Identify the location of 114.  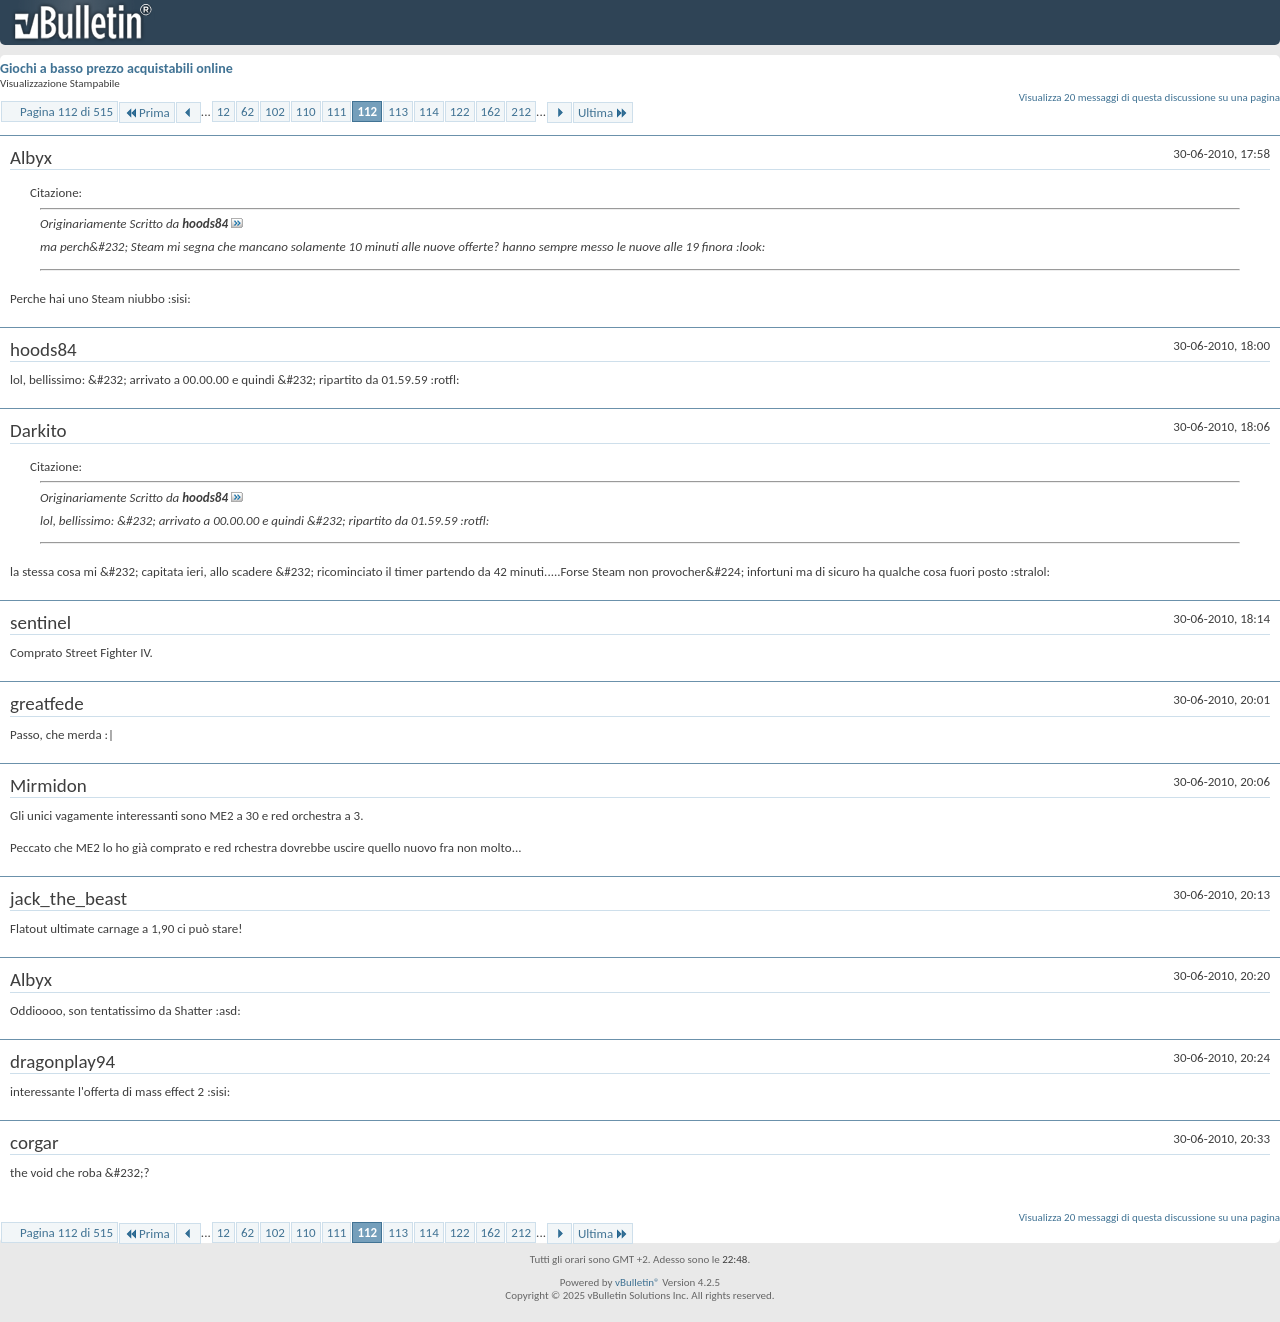
(429, 111).